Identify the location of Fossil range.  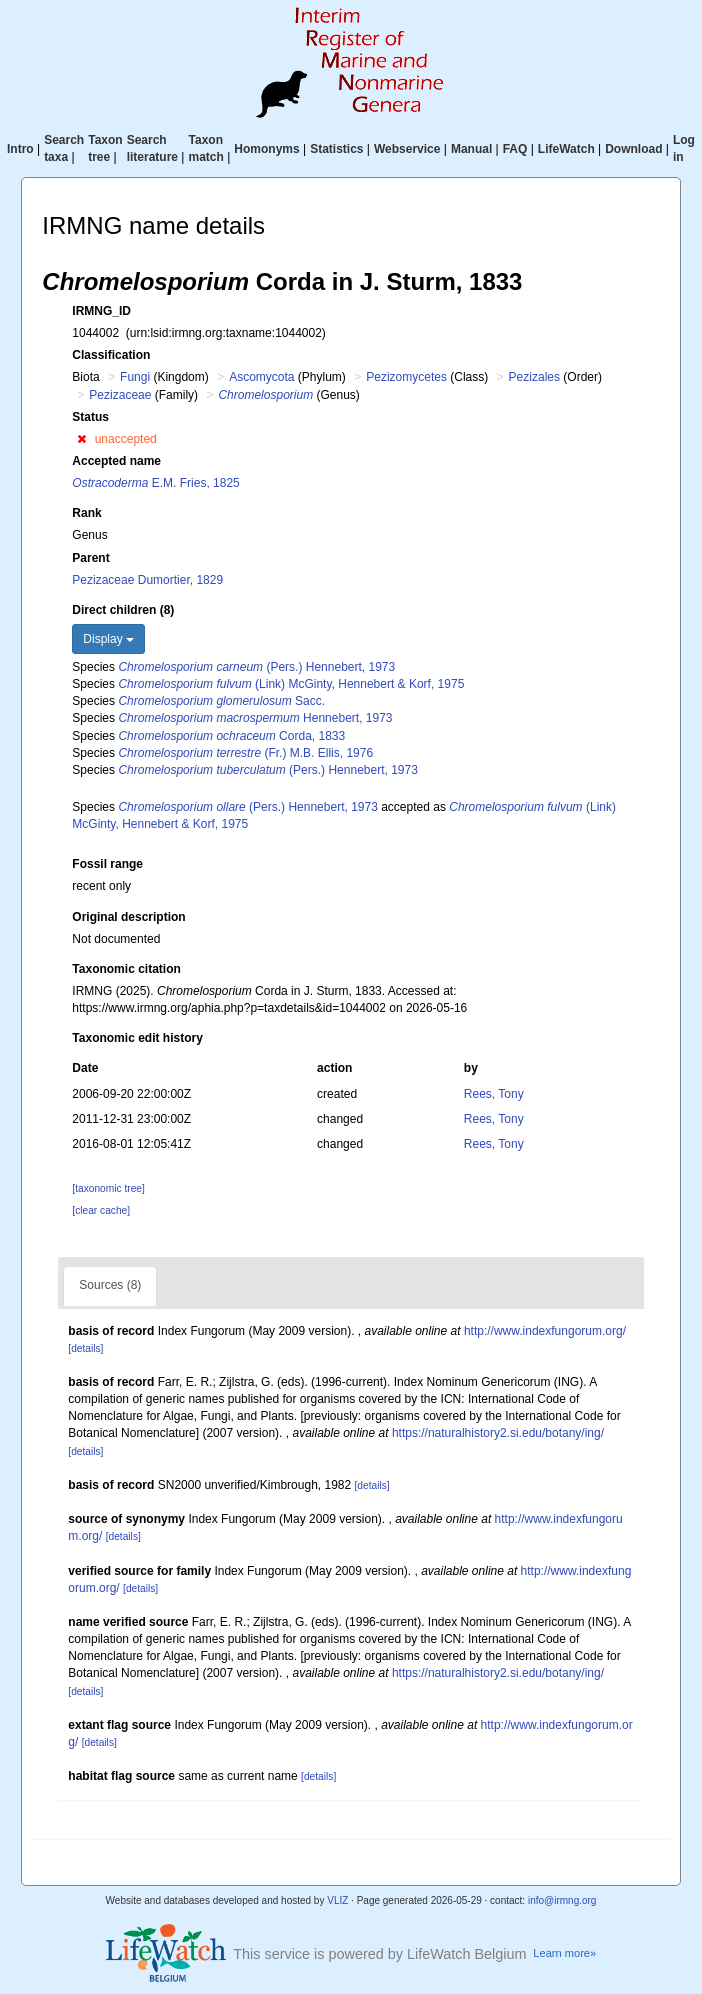
(107, 864).